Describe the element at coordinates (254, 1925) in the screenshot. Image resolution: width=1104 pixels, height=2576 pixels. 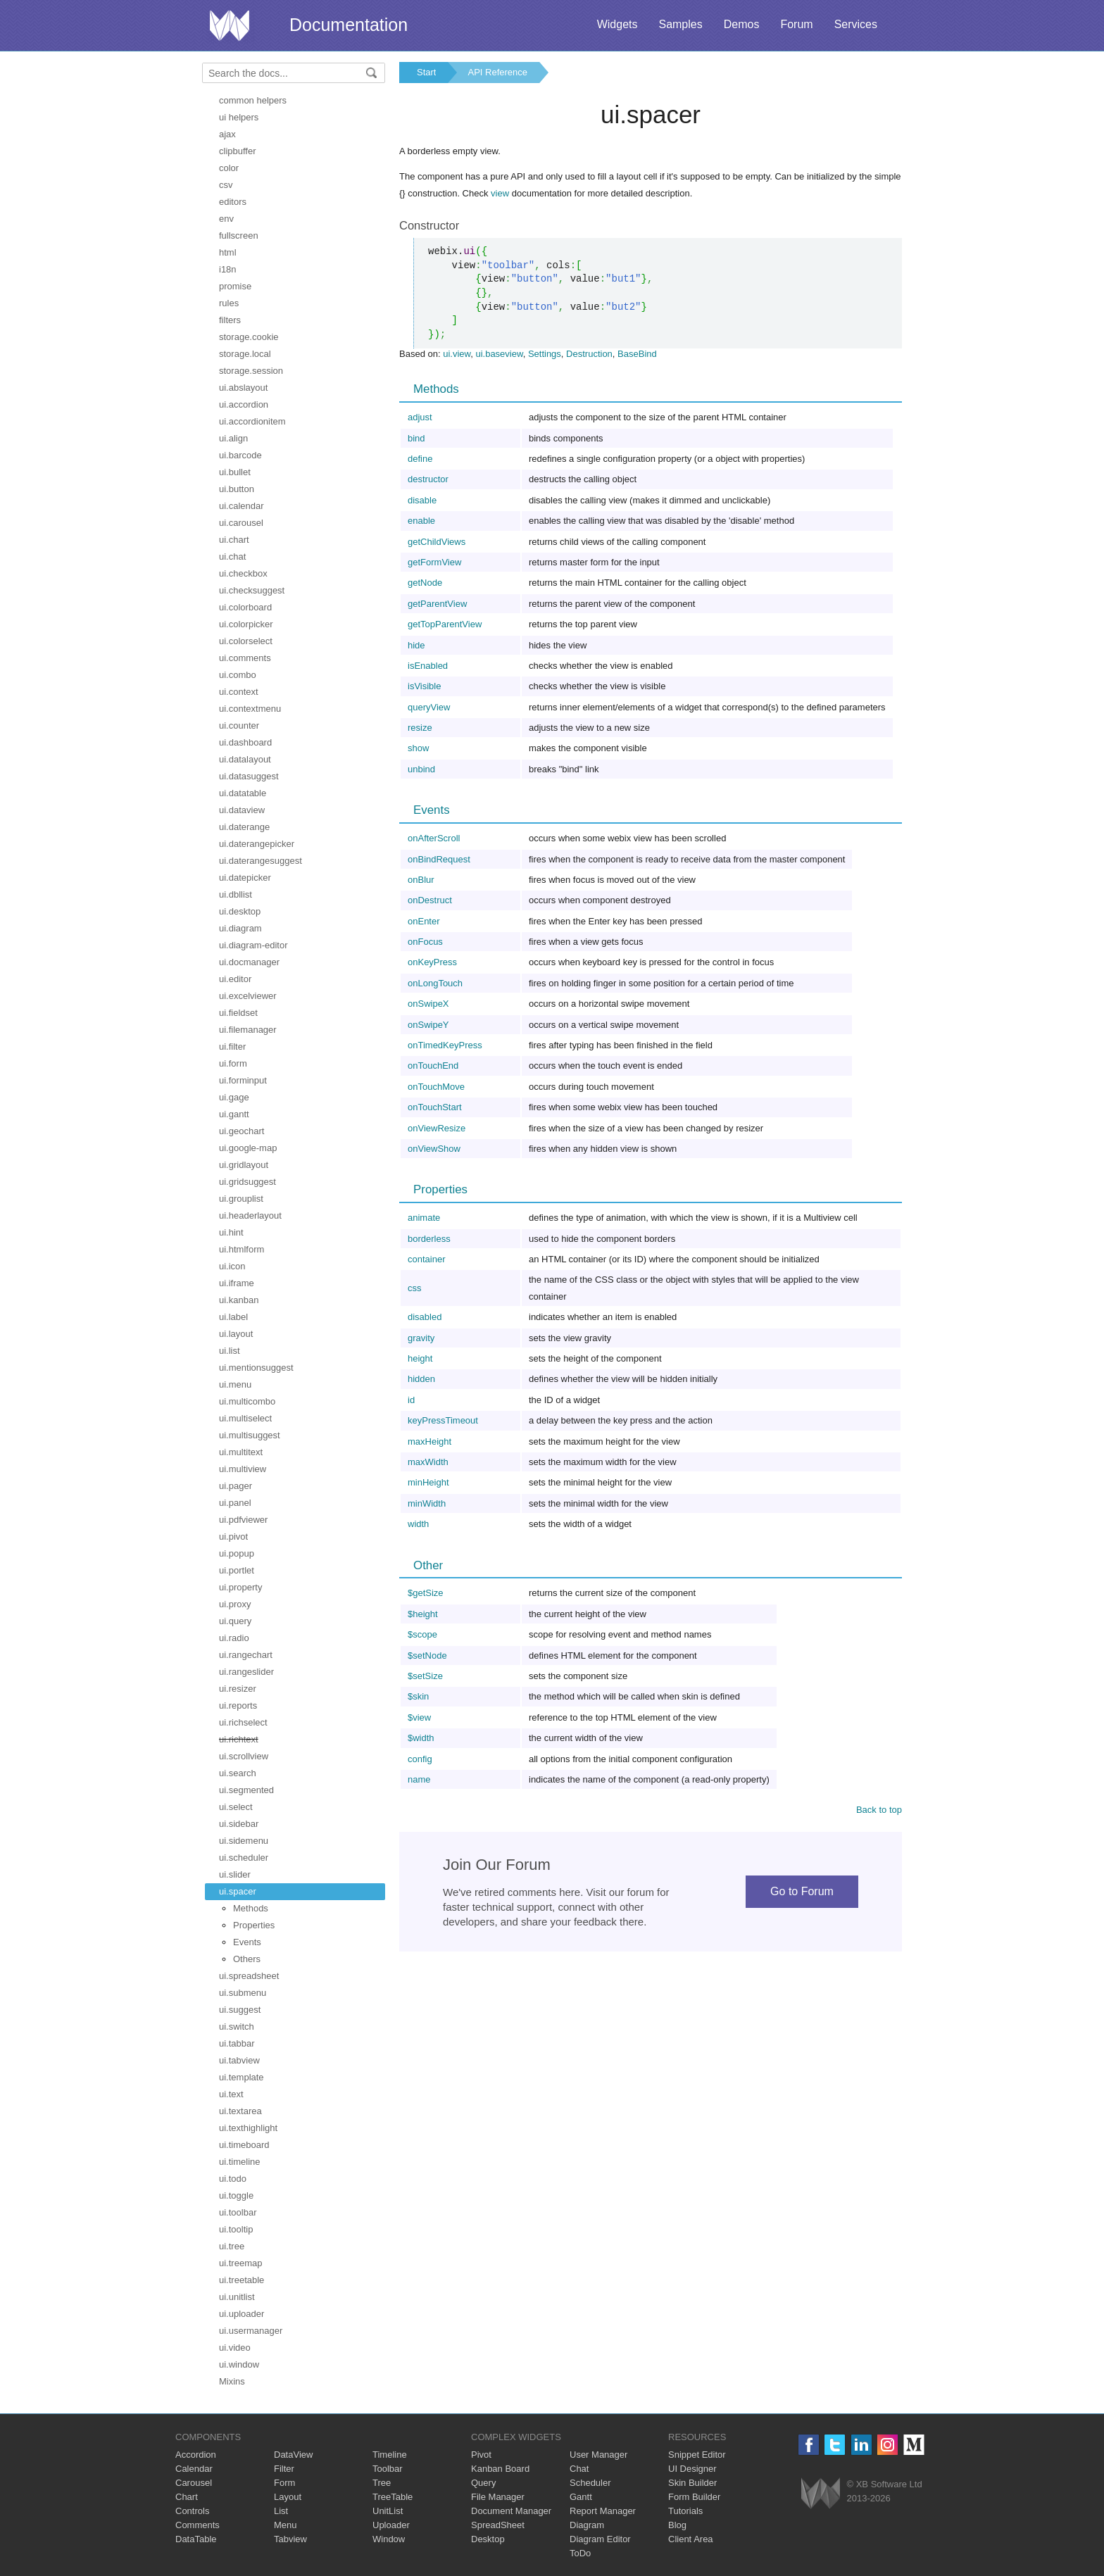
I see `Properties` at that location.